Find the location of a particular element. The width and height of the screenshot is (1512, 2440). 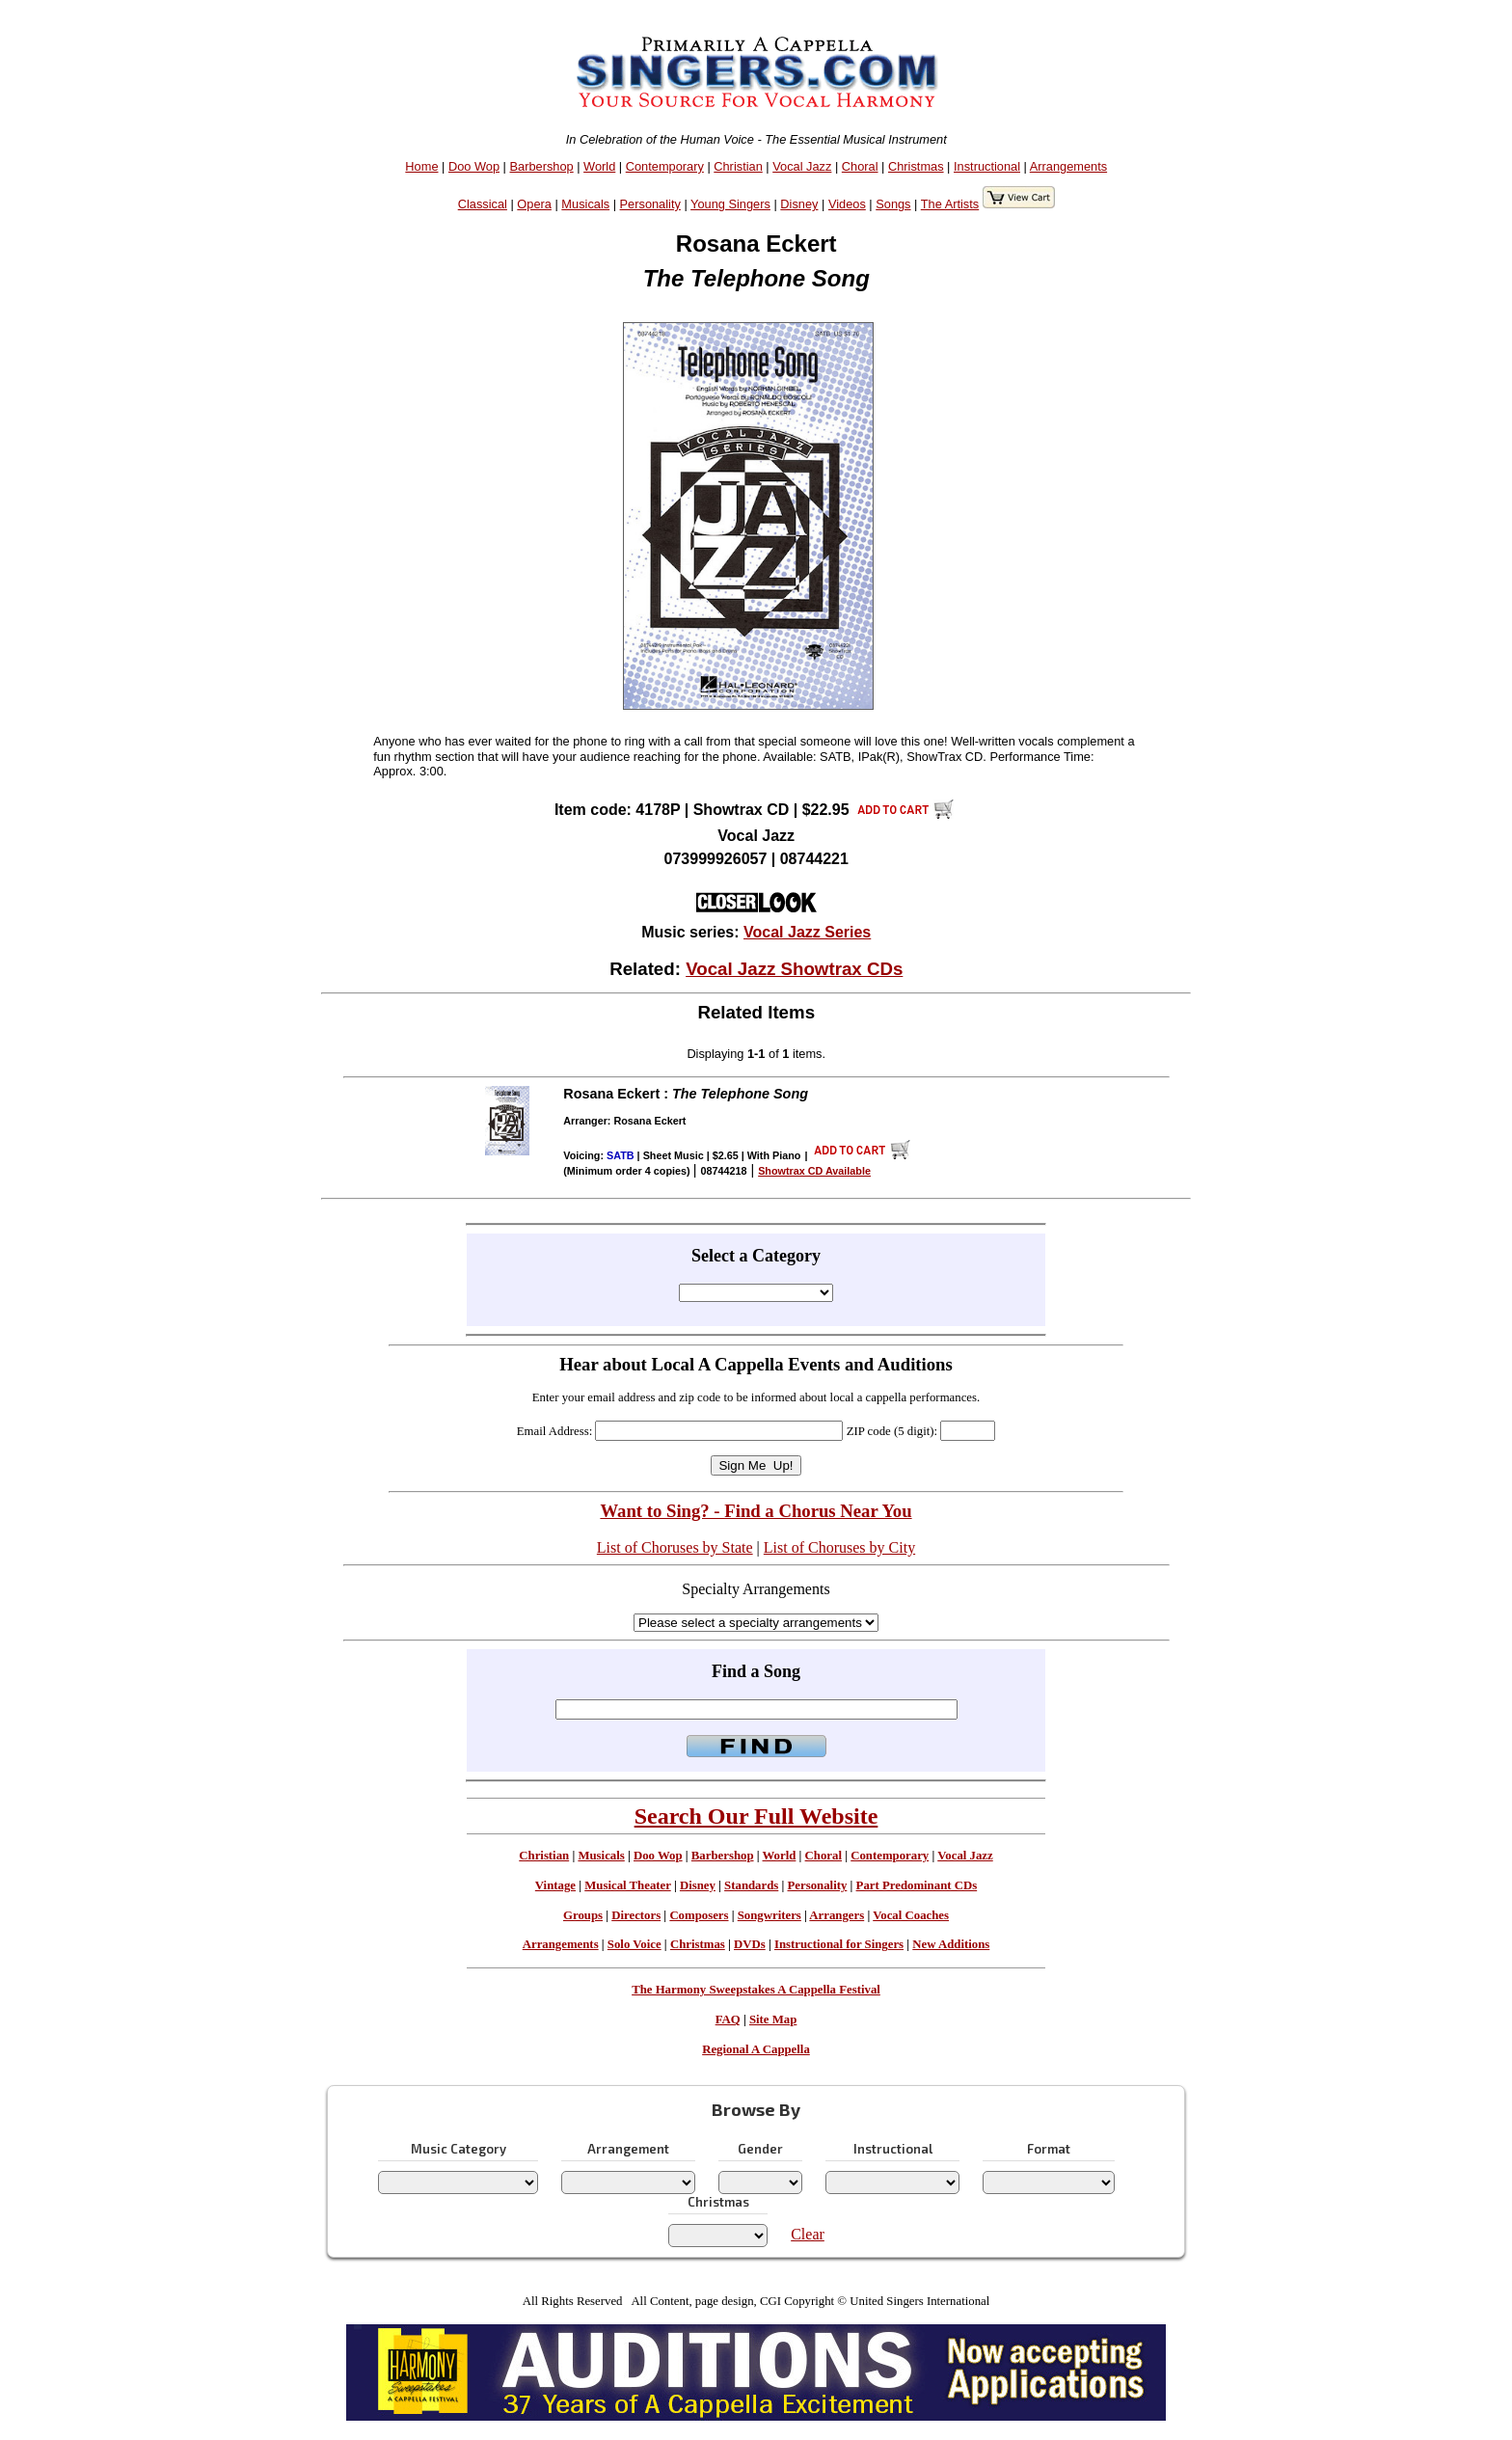

Showtrax CD Available is located at coordinates (814, 1171).